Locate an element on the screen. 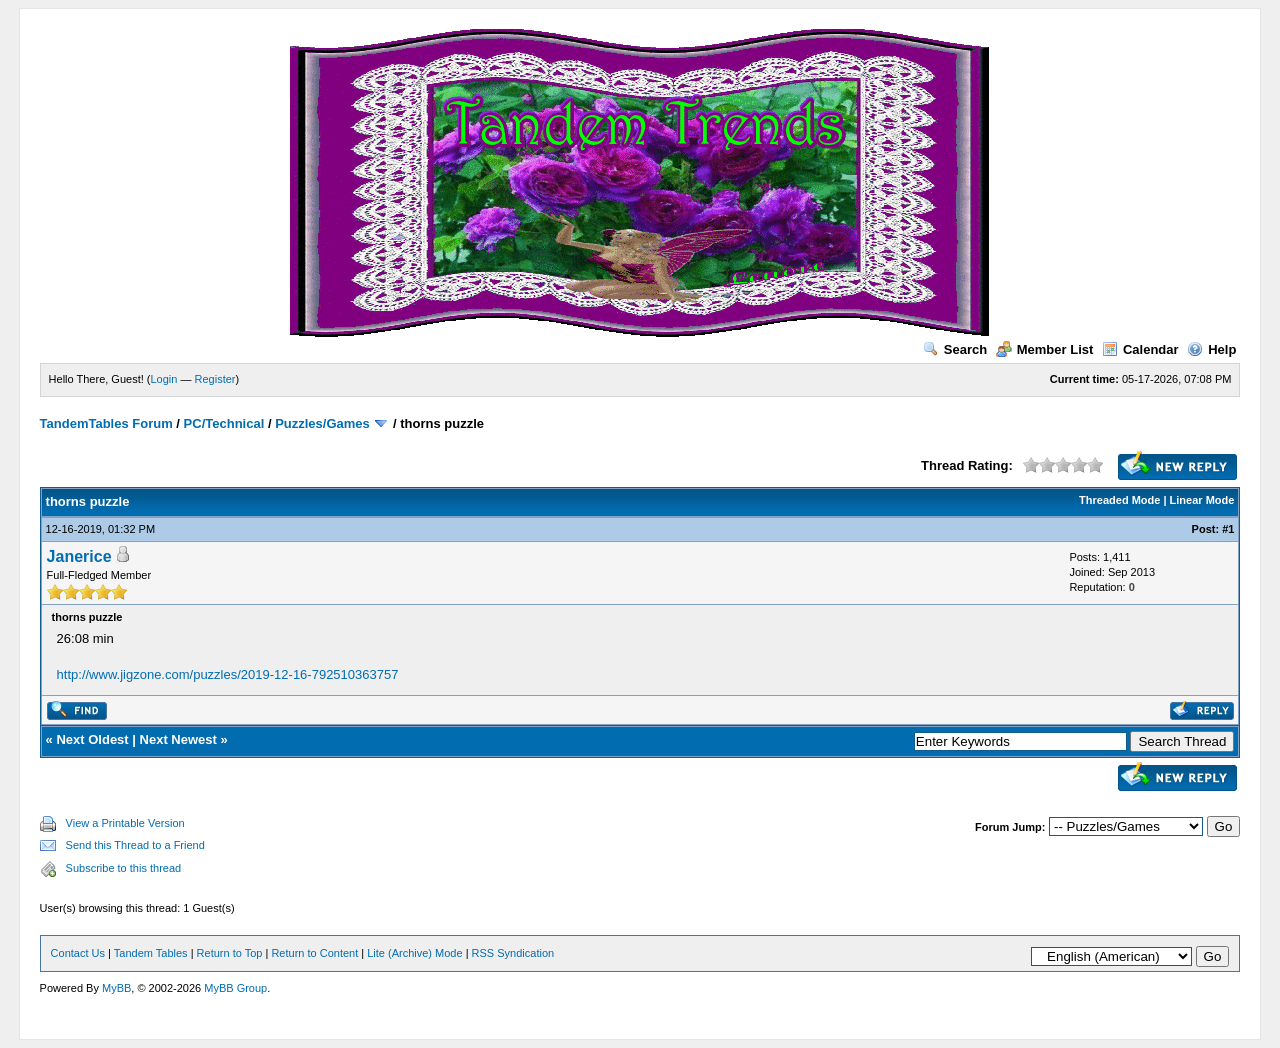 This screenshot has height=1048, width=1280. Member List is located at coordinates (1045, 349).